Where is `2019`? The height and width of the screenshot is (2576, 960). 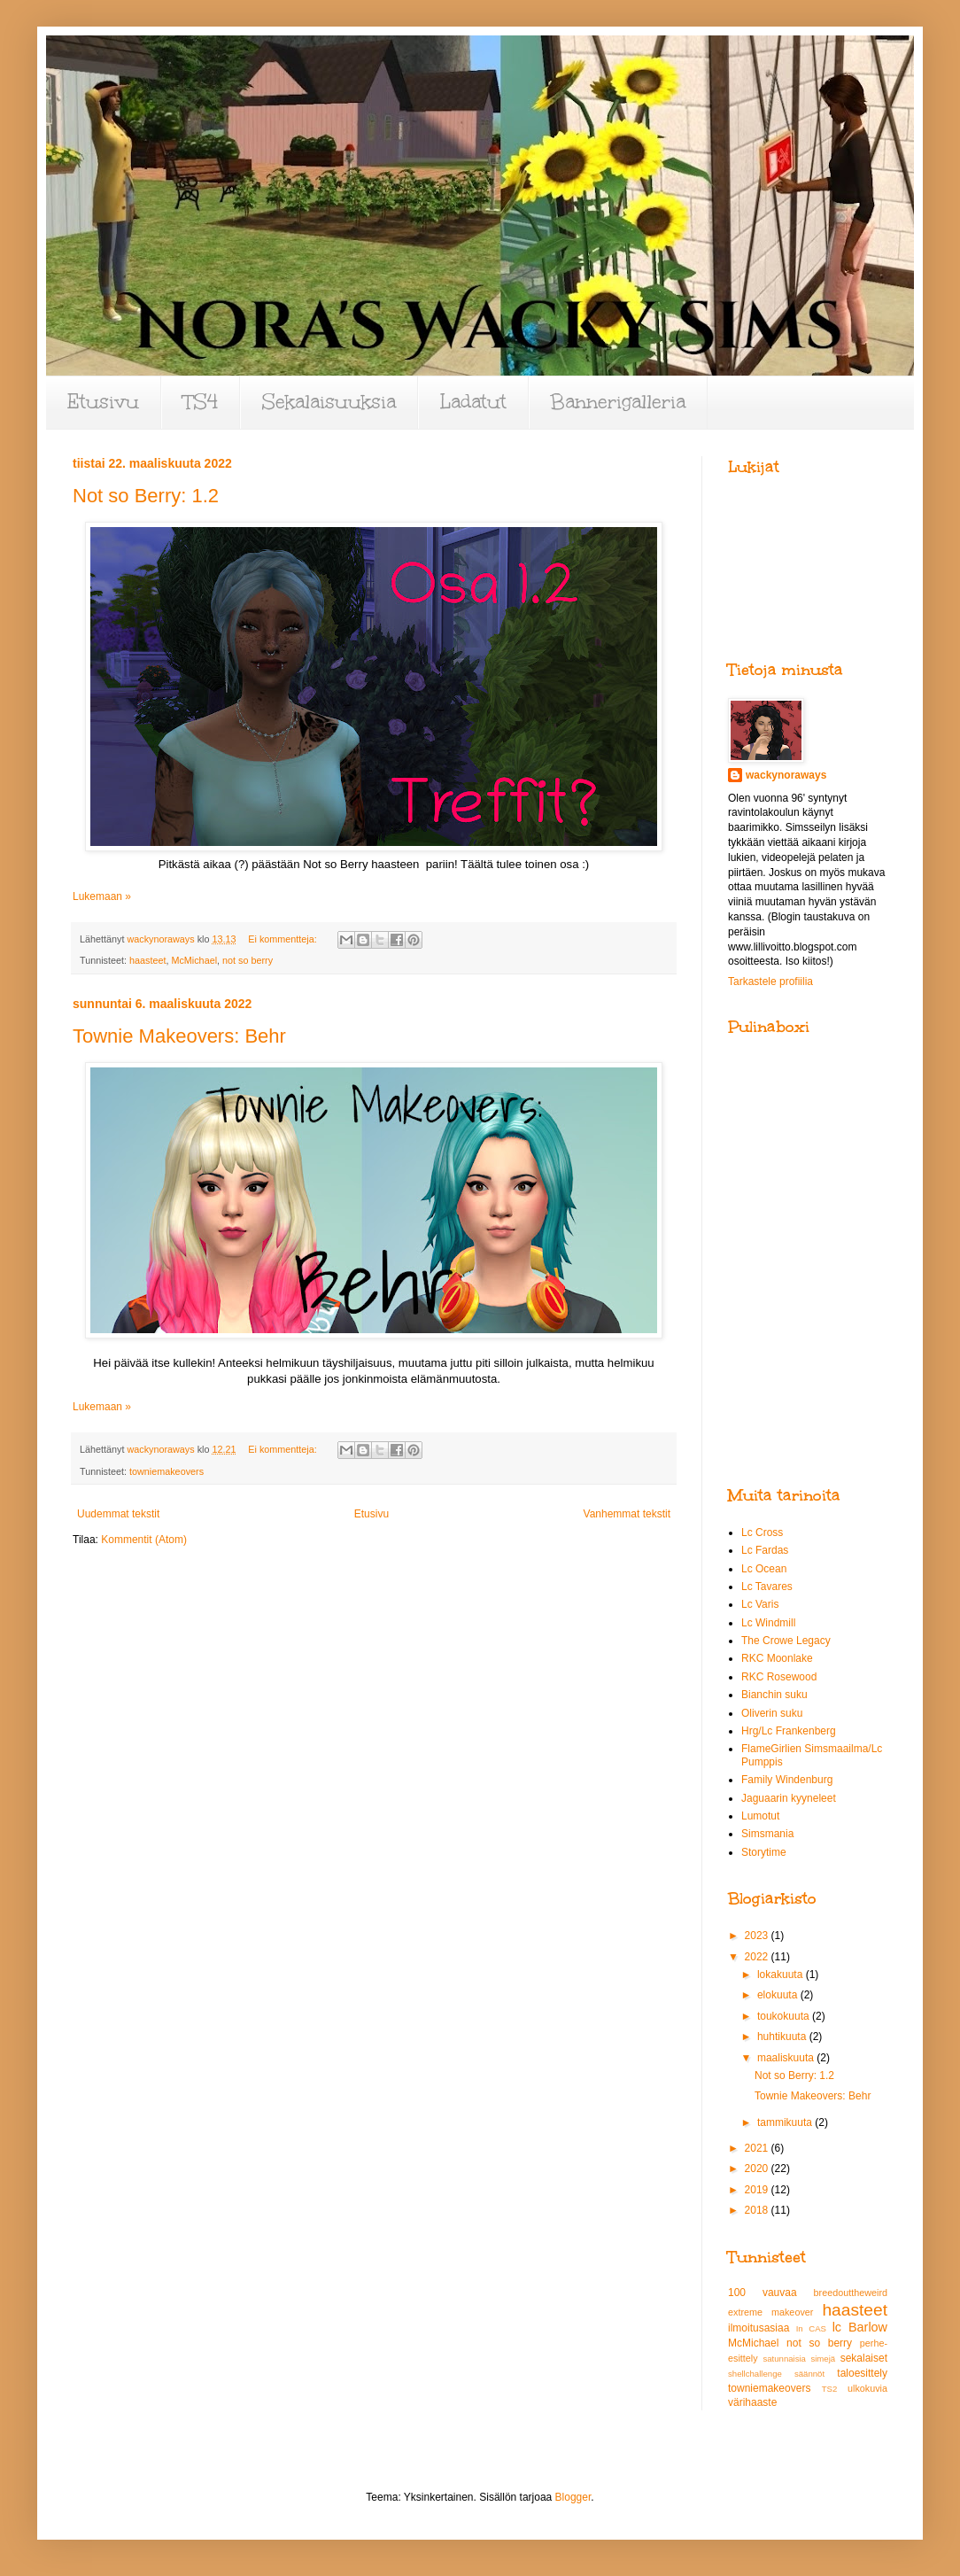
2019 is located at coordinates (758, 2190).